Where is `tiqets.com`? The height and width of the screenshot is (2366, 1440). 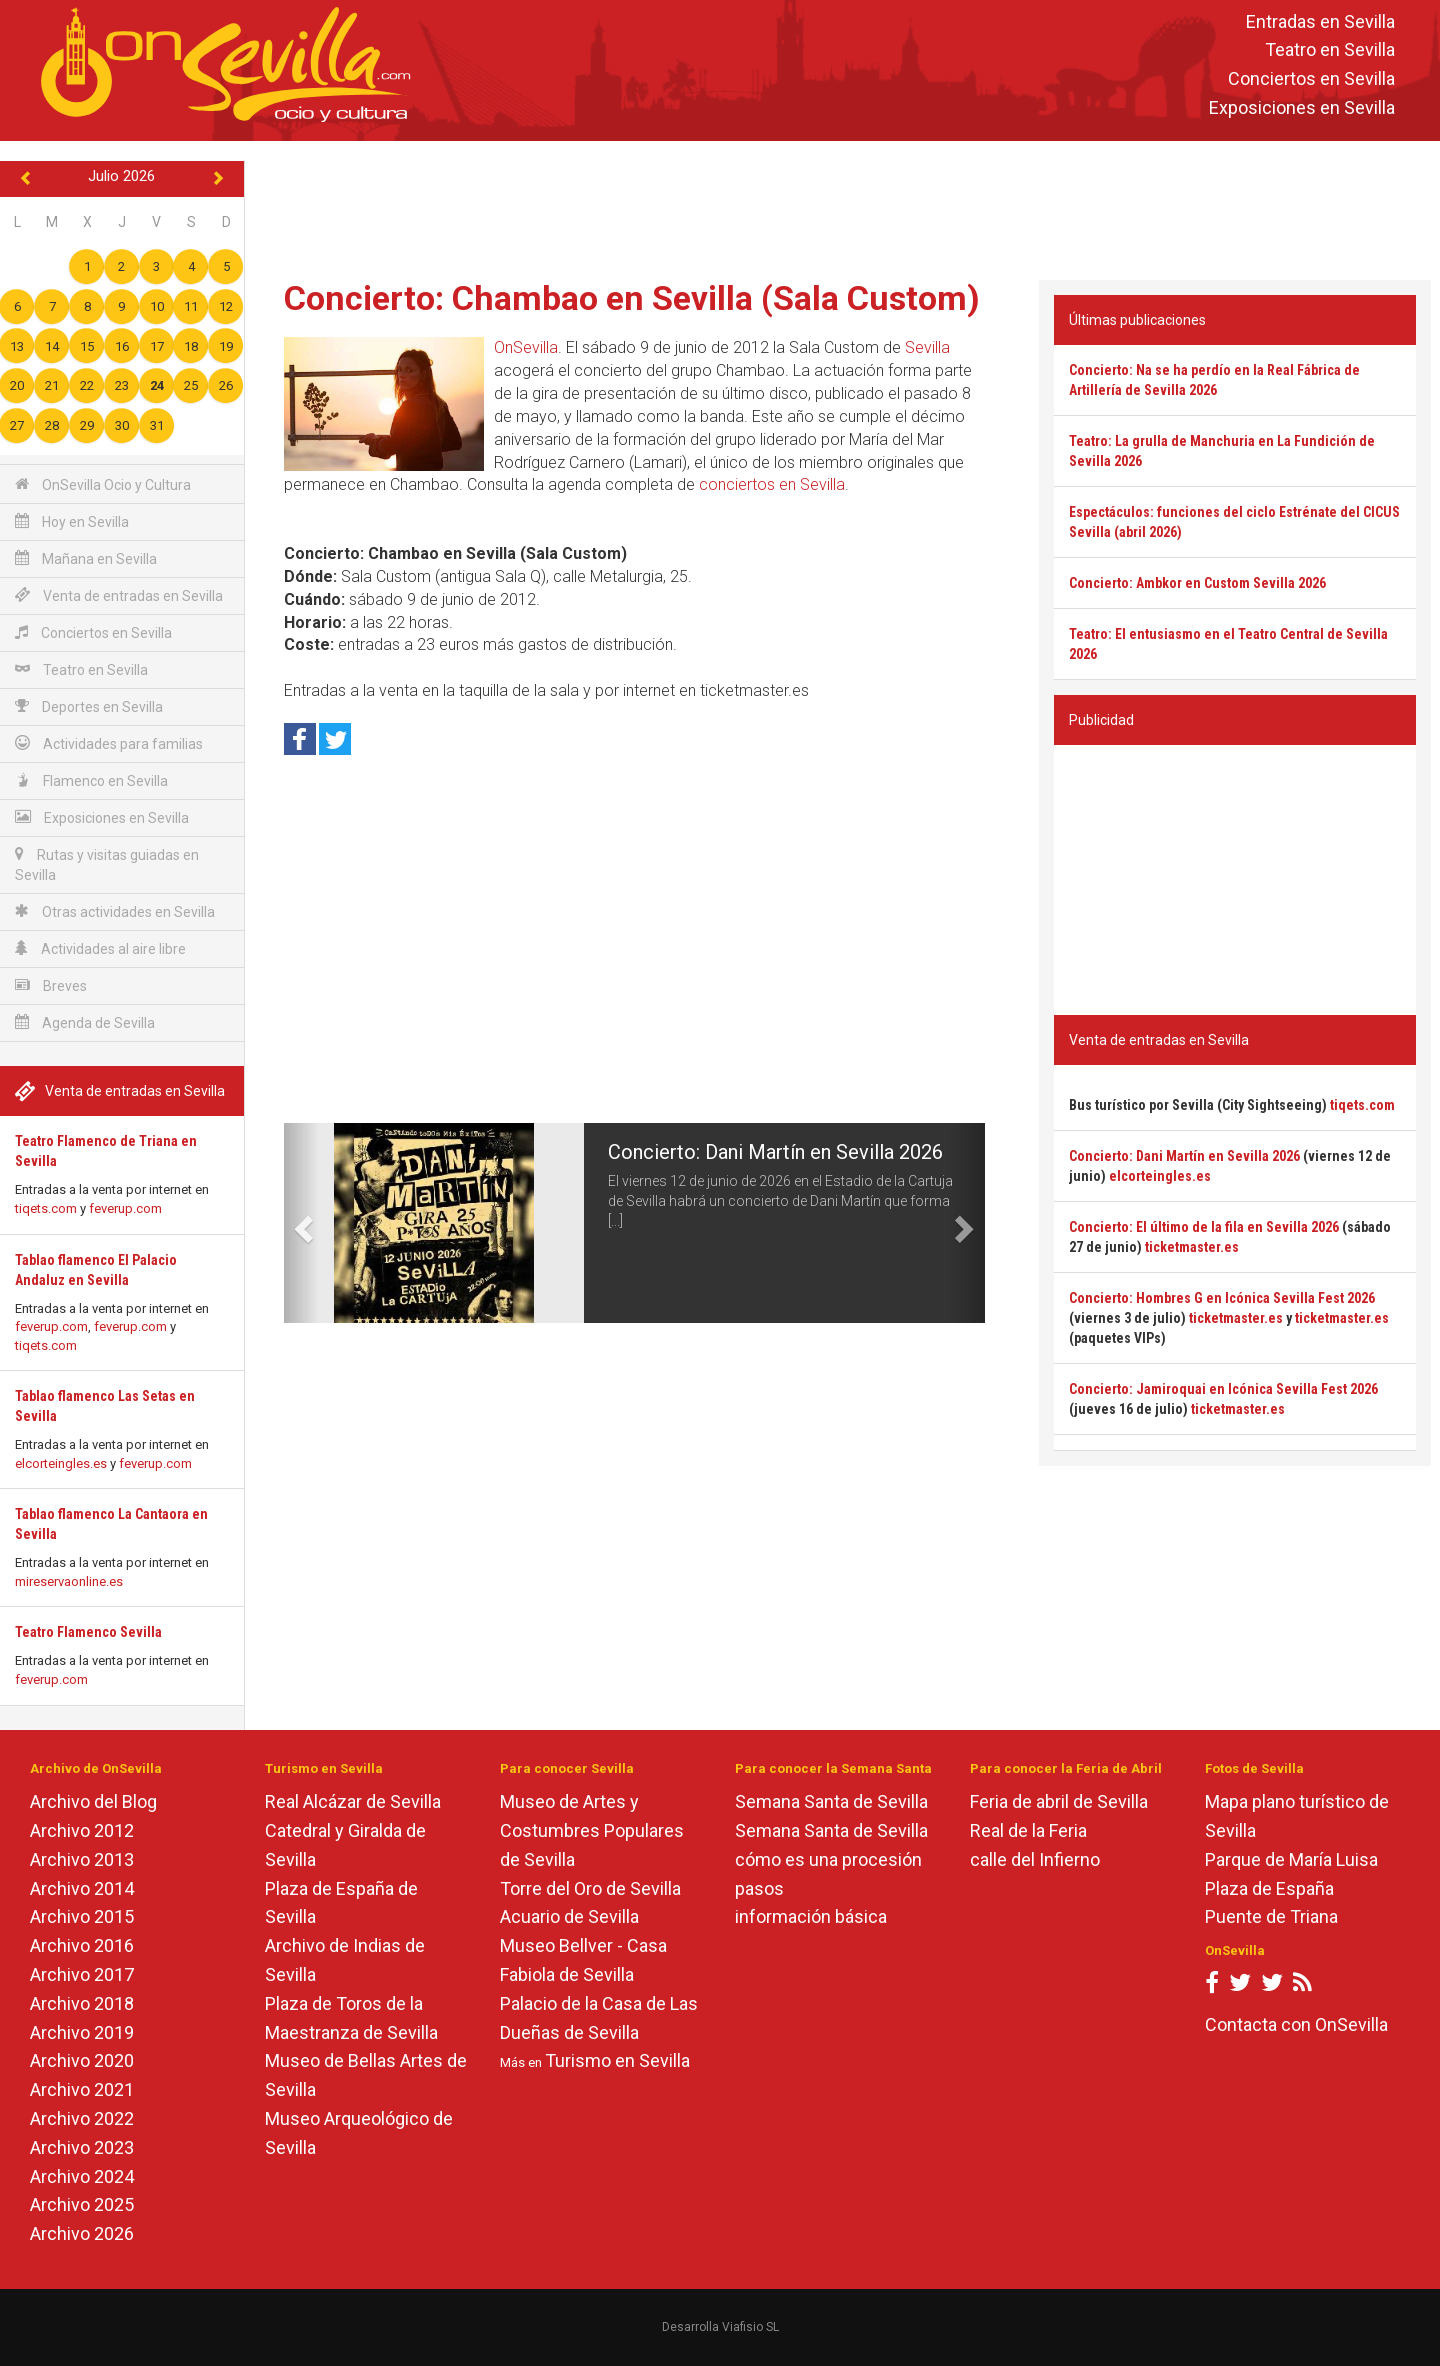
tiqets.com is located at coordinates (46, 1208).